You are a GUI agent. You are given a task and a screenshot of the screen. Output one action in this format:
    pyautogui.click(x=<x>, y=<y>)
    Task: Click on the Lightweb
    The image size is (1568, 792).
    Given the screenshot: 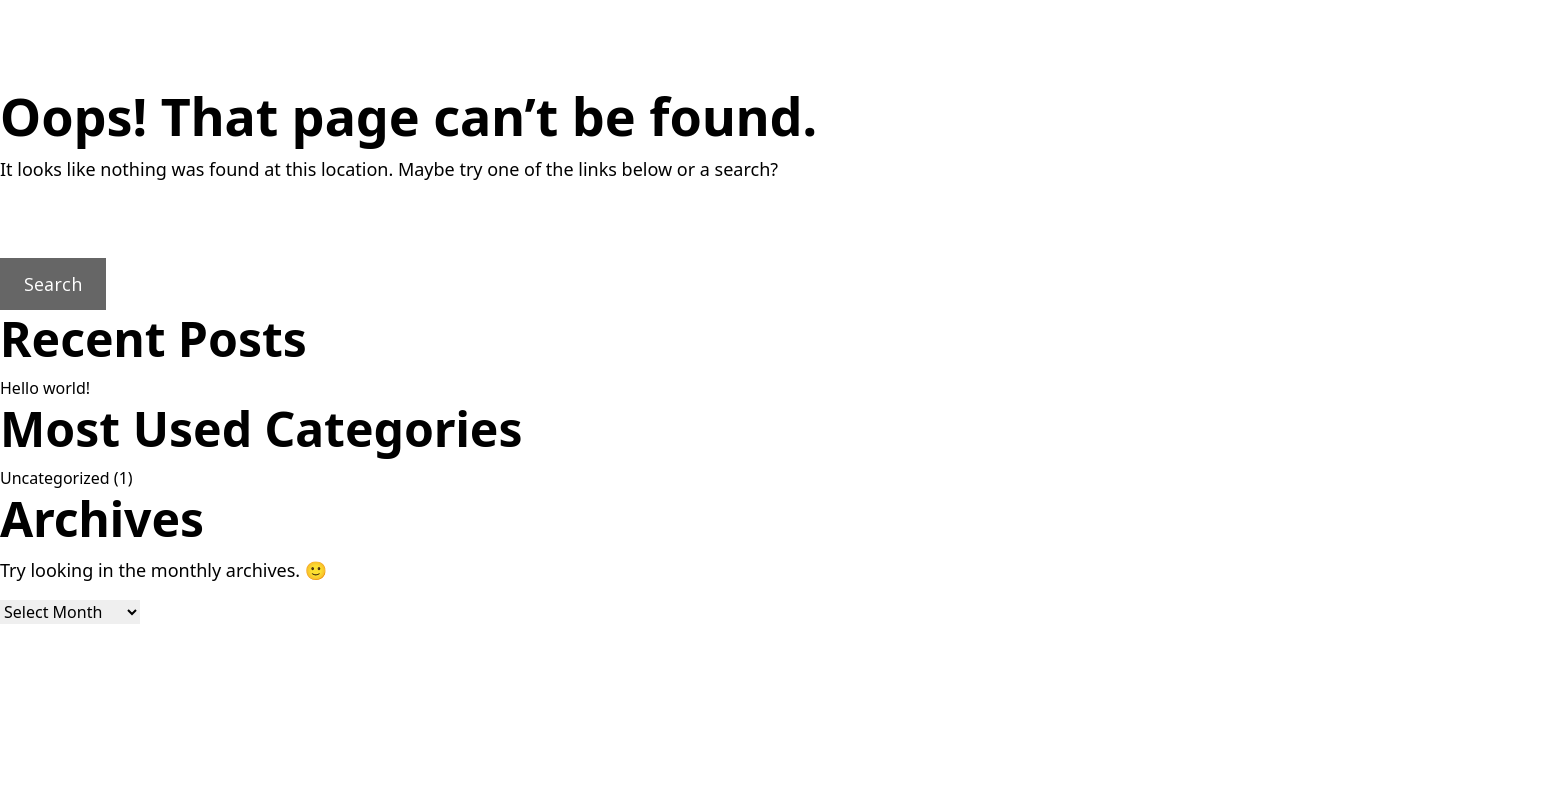 What is the action you would take?
    pyautogui.click(x=876, y=772)
    